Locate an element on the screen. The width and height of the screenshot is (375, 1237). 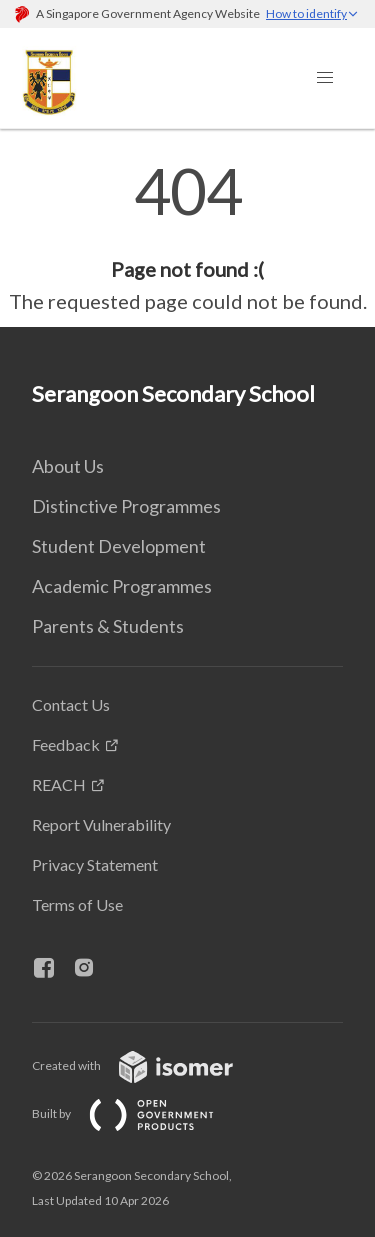
Student Development is located at coordinates (119, 546).